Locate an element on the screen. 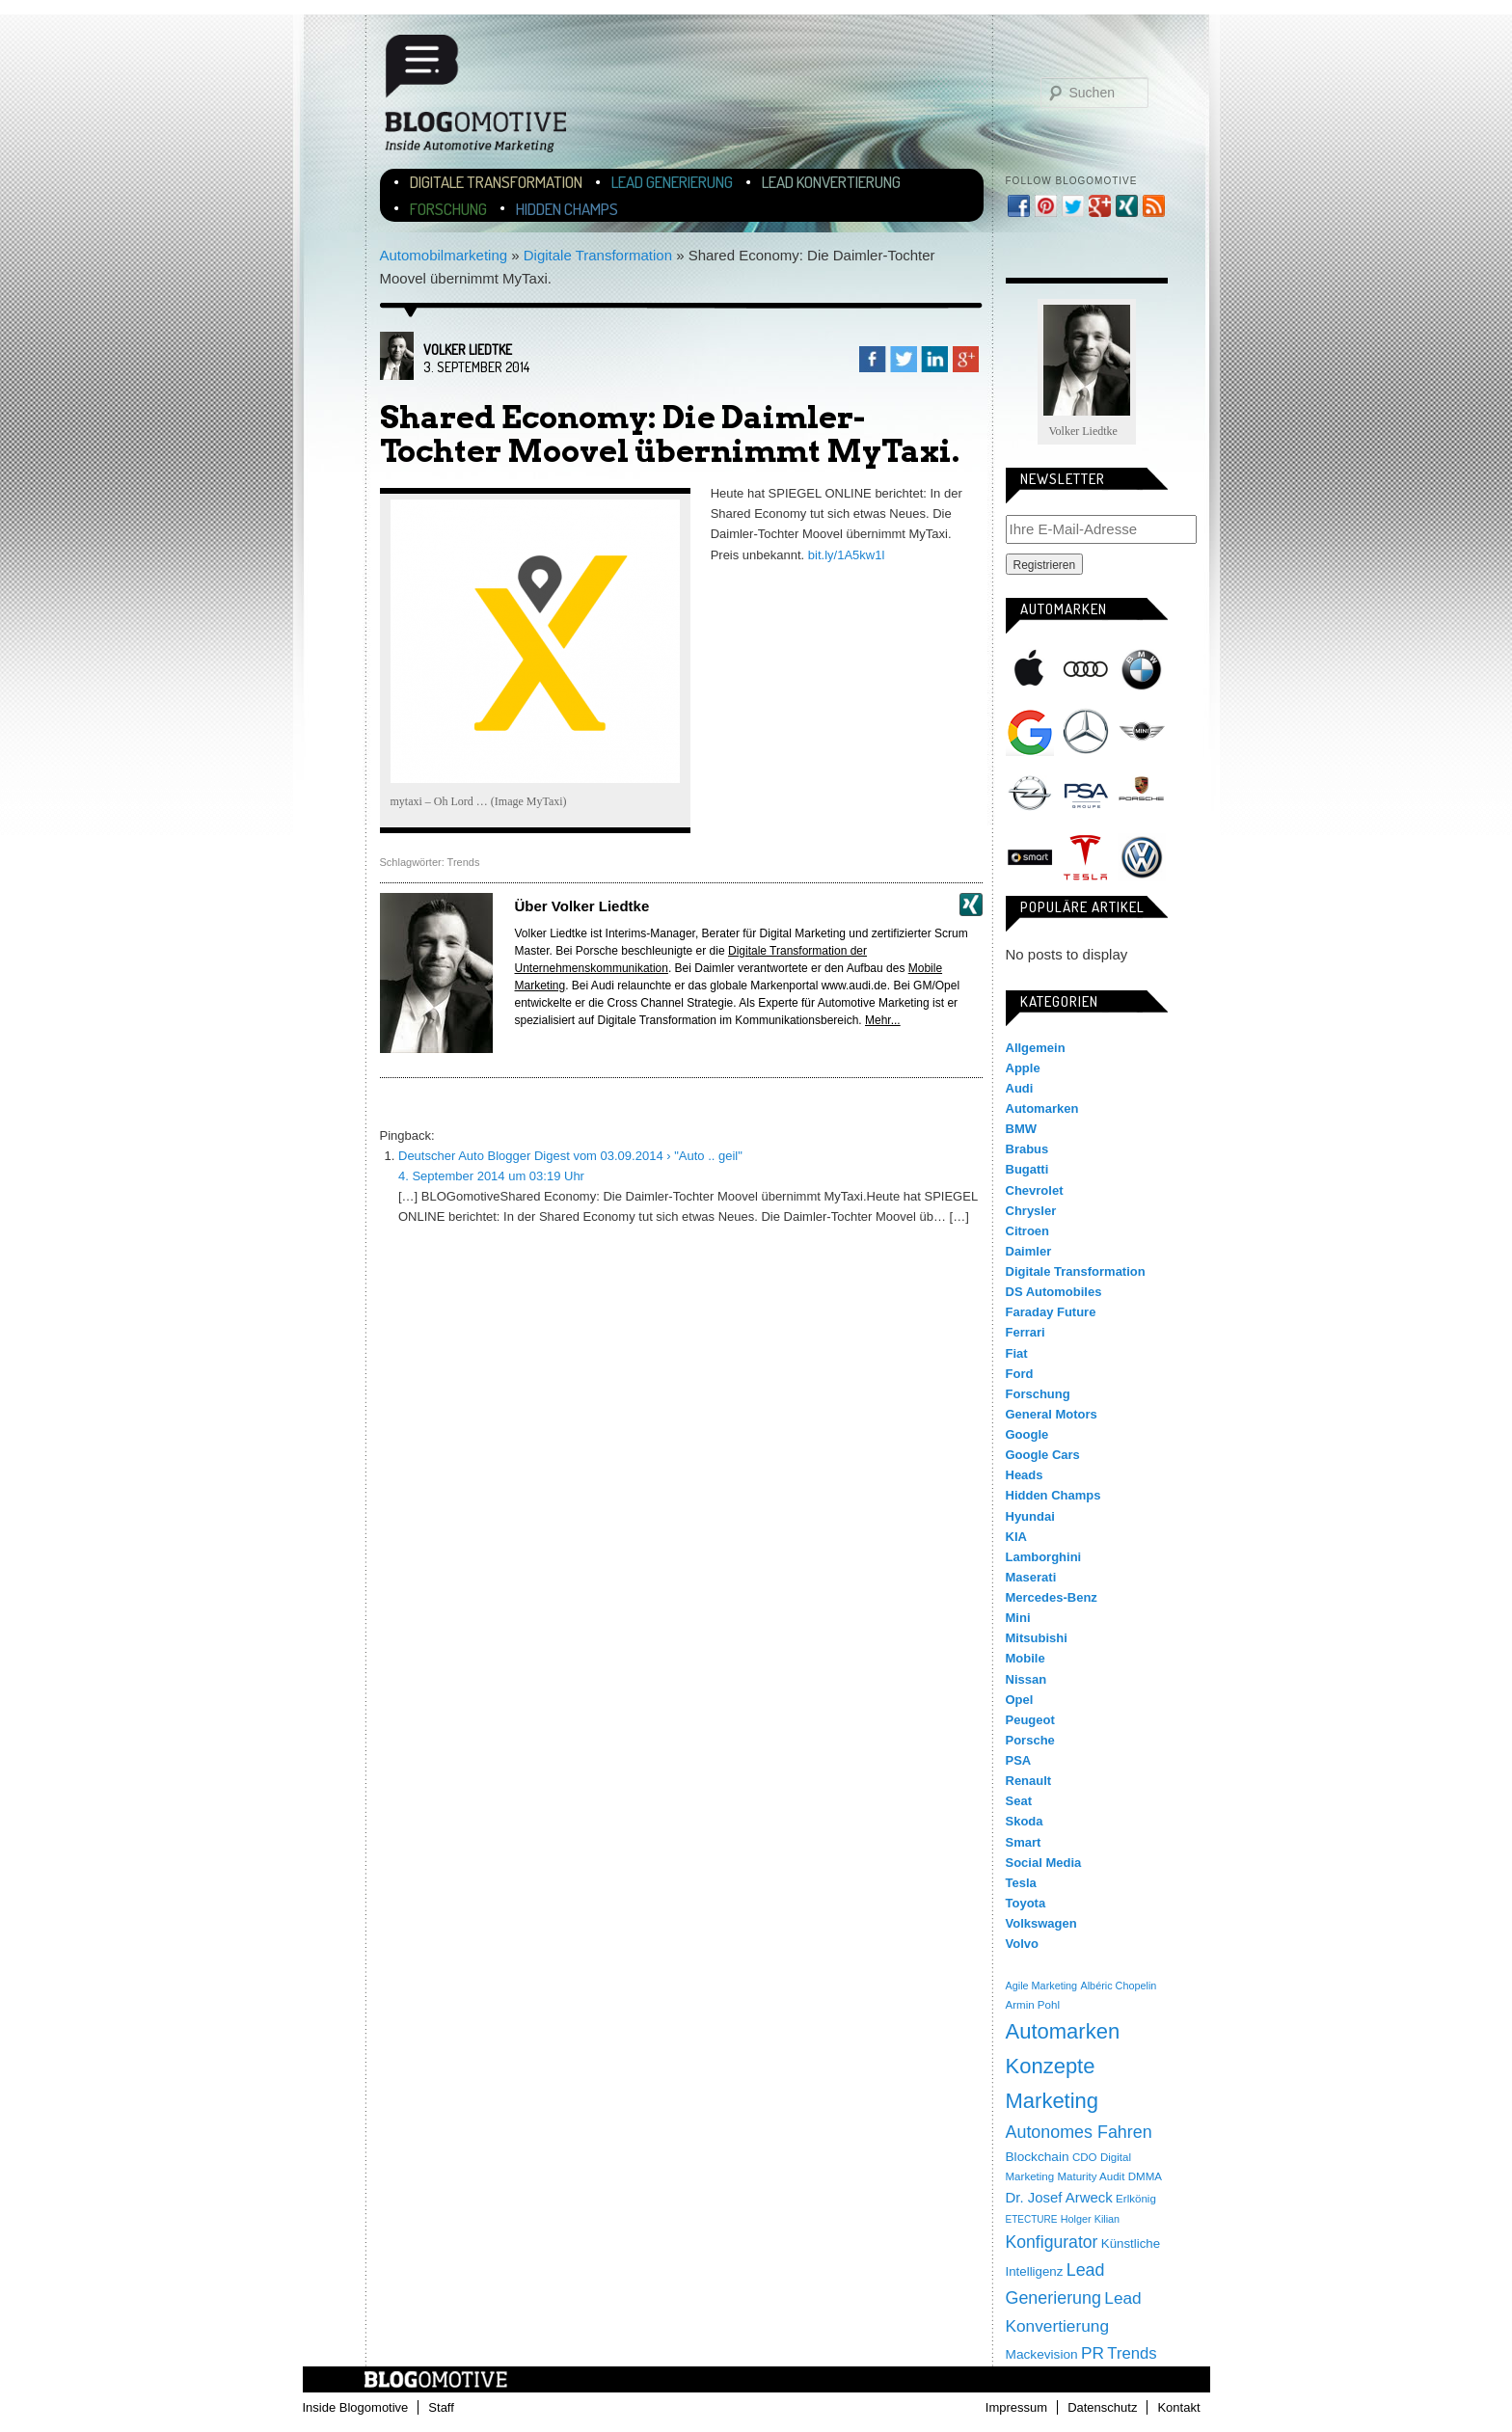 This screenshot has width=1512, height=2432. Mackevision [Mackevision (9 Einträge)] is located at coordinates (1042, 2354).